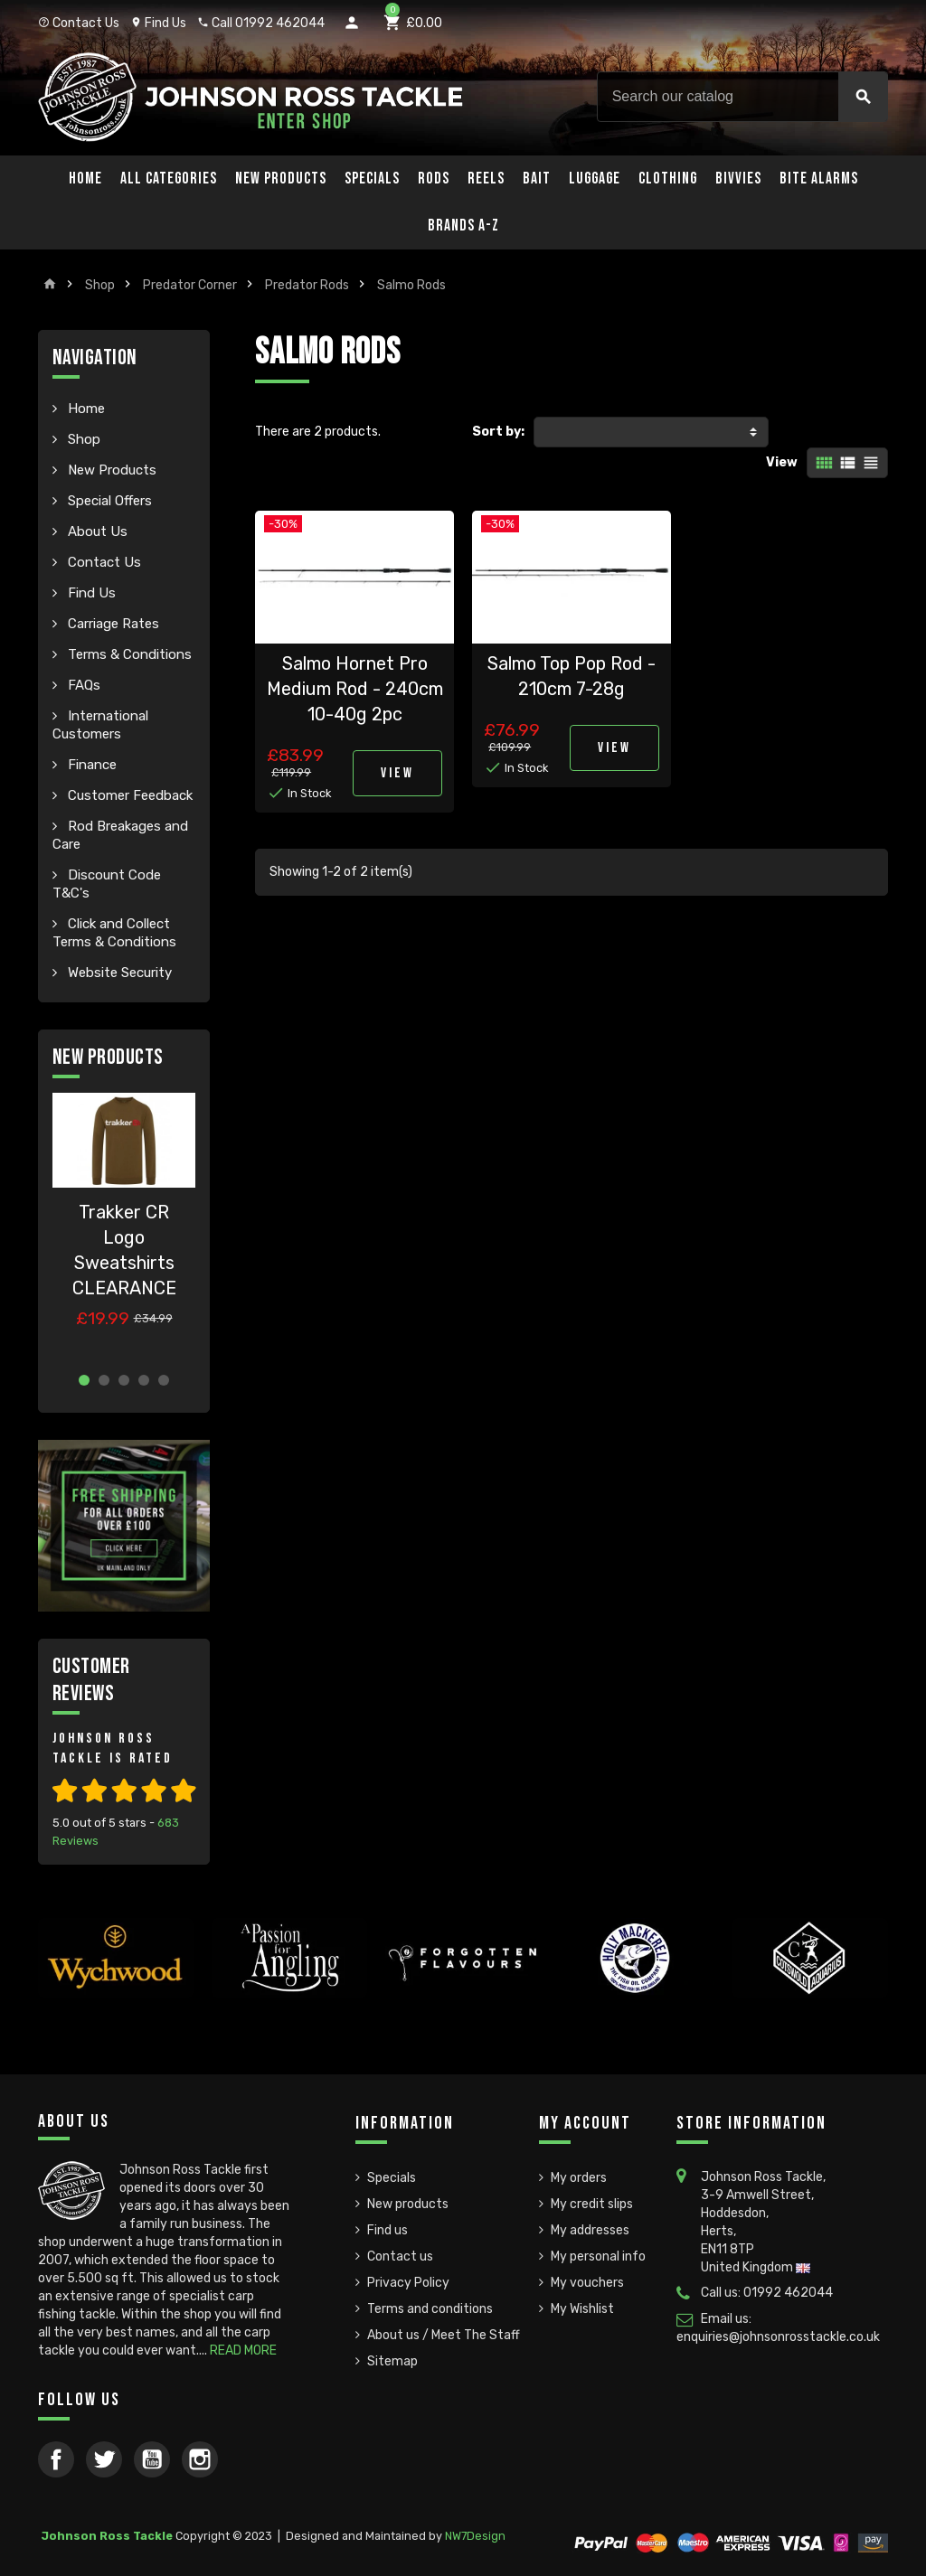 The height and width of the screenshot is (2576, 926). What do you see at coordinates (56, 2459) in the screenshot?
I see `Facebook` at bounding box center [56, 2459].